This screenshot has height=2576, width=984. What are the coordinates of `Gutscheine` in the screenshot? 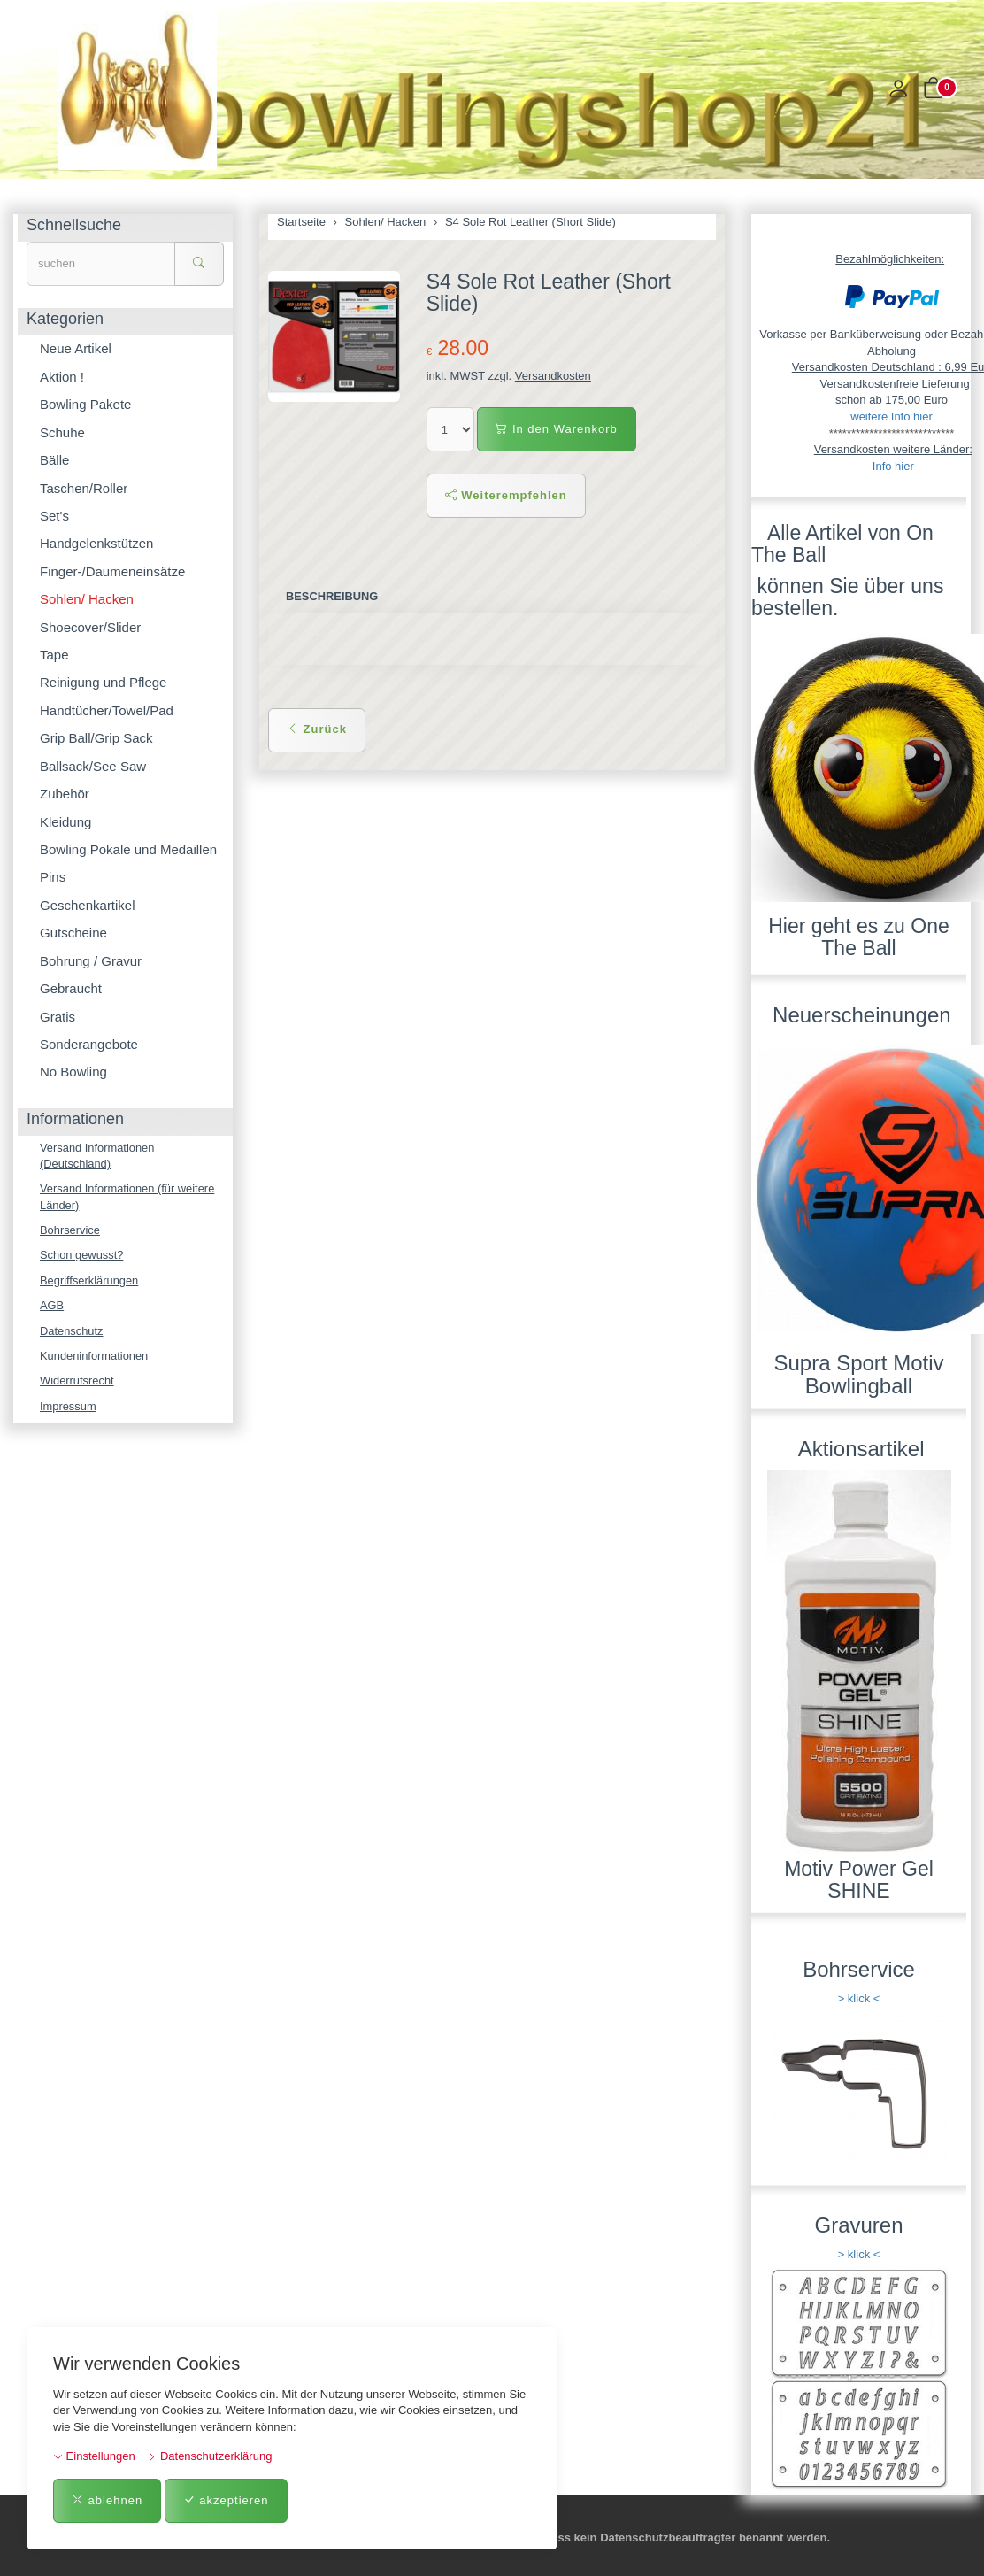 It's located at (73, 932).